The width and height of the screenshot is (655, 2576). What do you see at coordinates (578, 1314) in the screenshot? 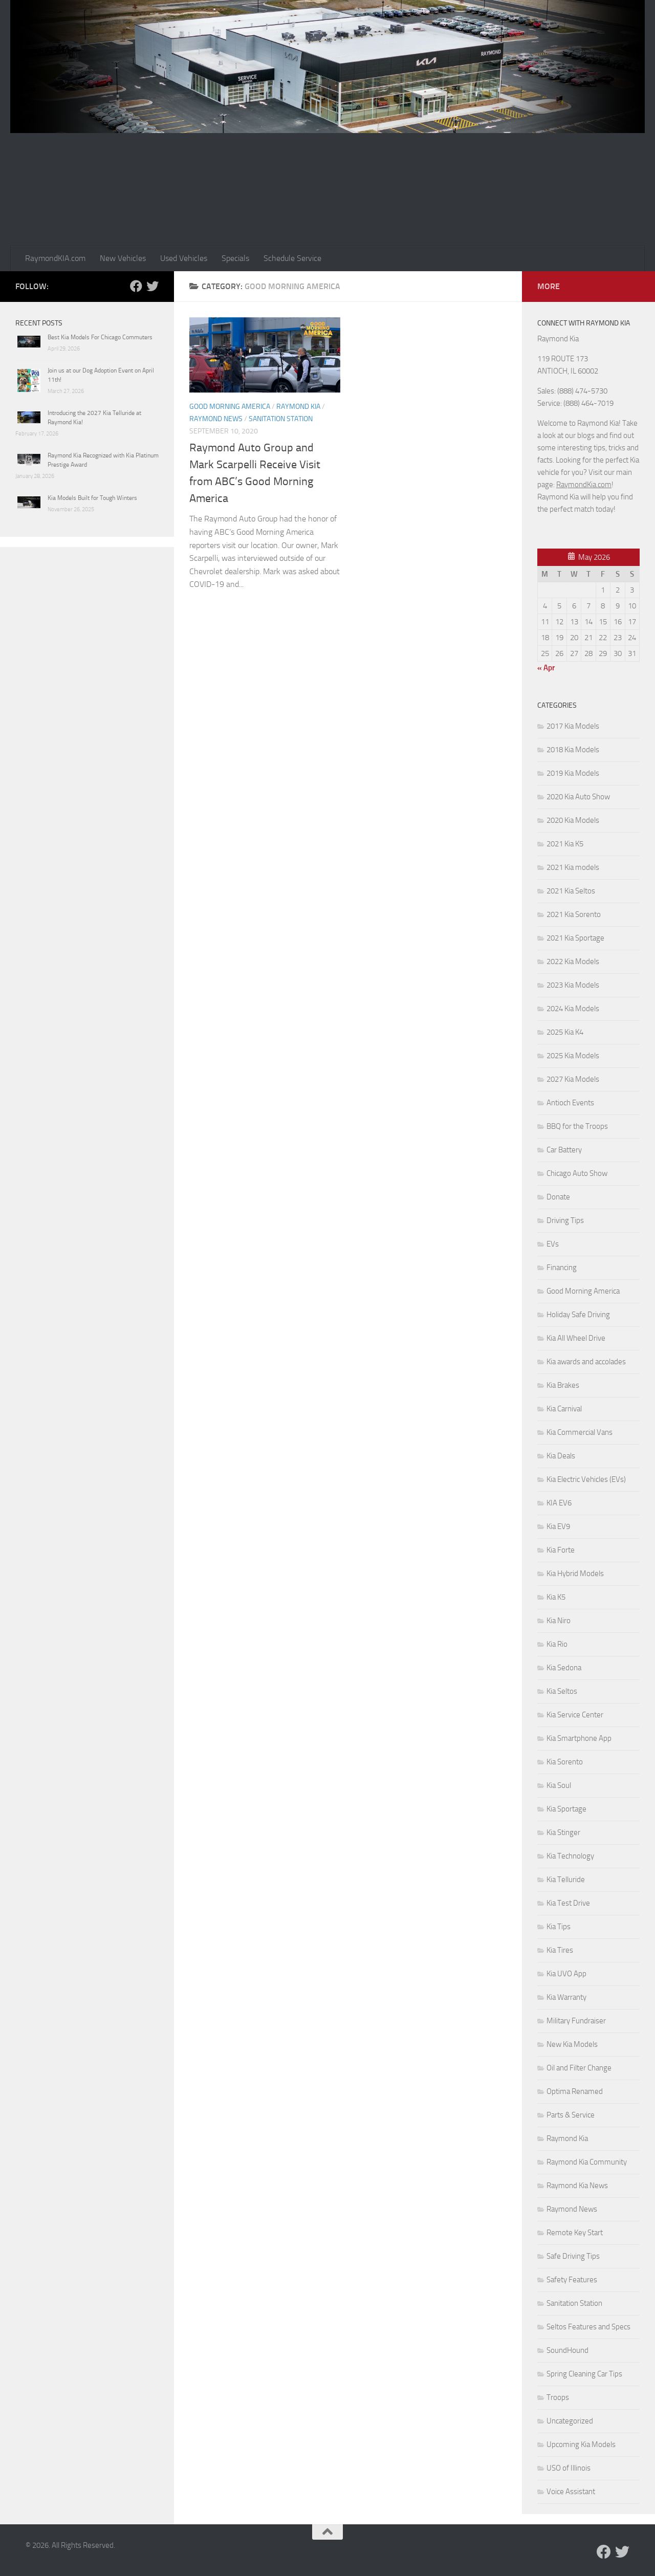
I see `Holiday Safe Driving` at bounding box center [578, 1314].